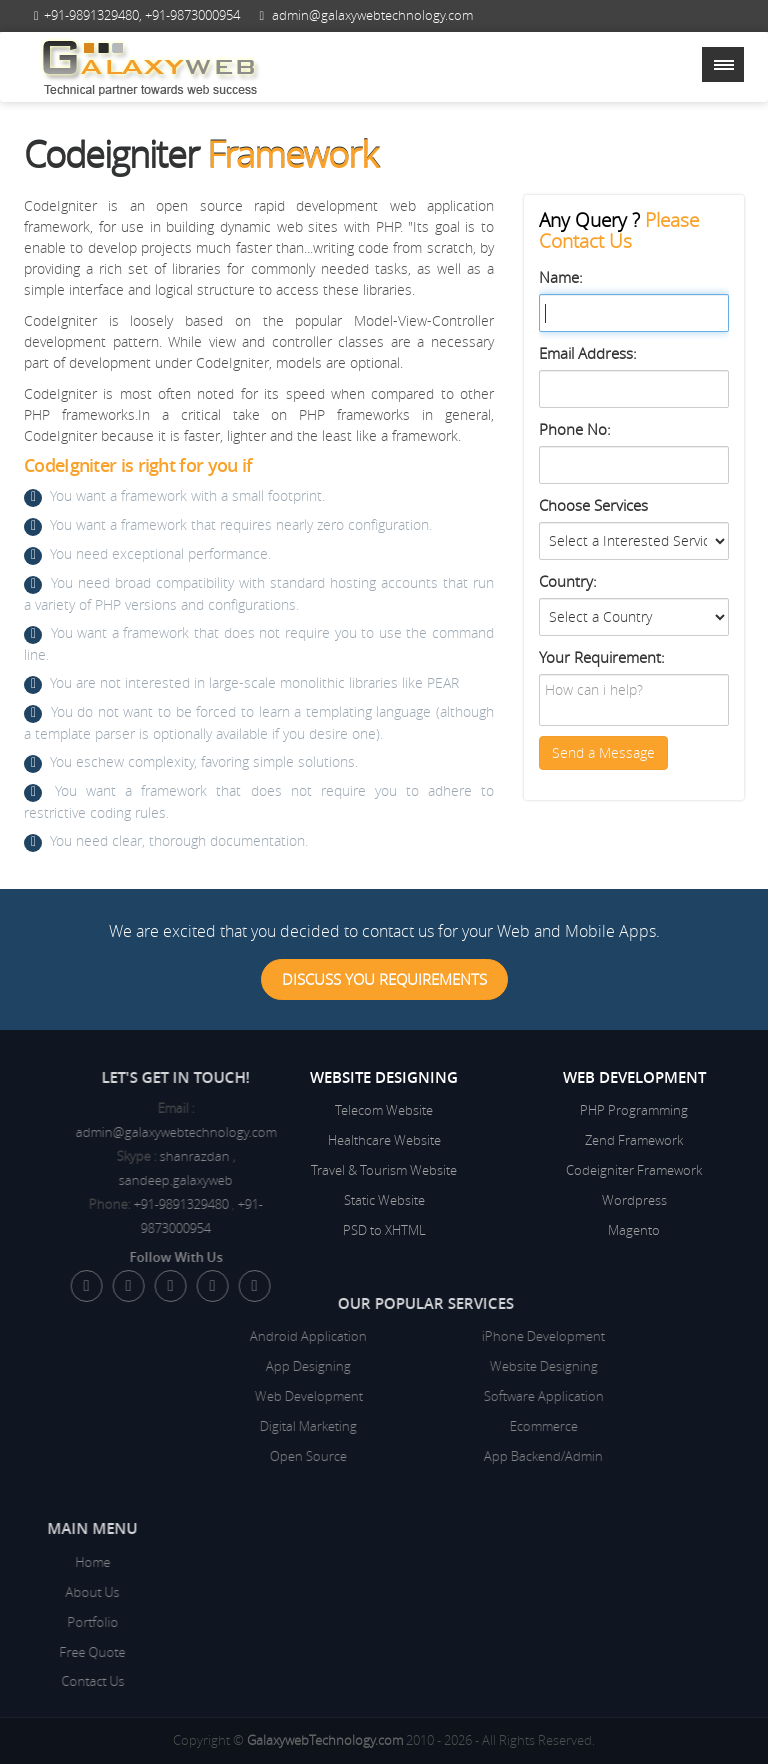 Image resolution: width=768 pixels, height=1764 pixels. I want to click on Software Application, so click(383, 1396).